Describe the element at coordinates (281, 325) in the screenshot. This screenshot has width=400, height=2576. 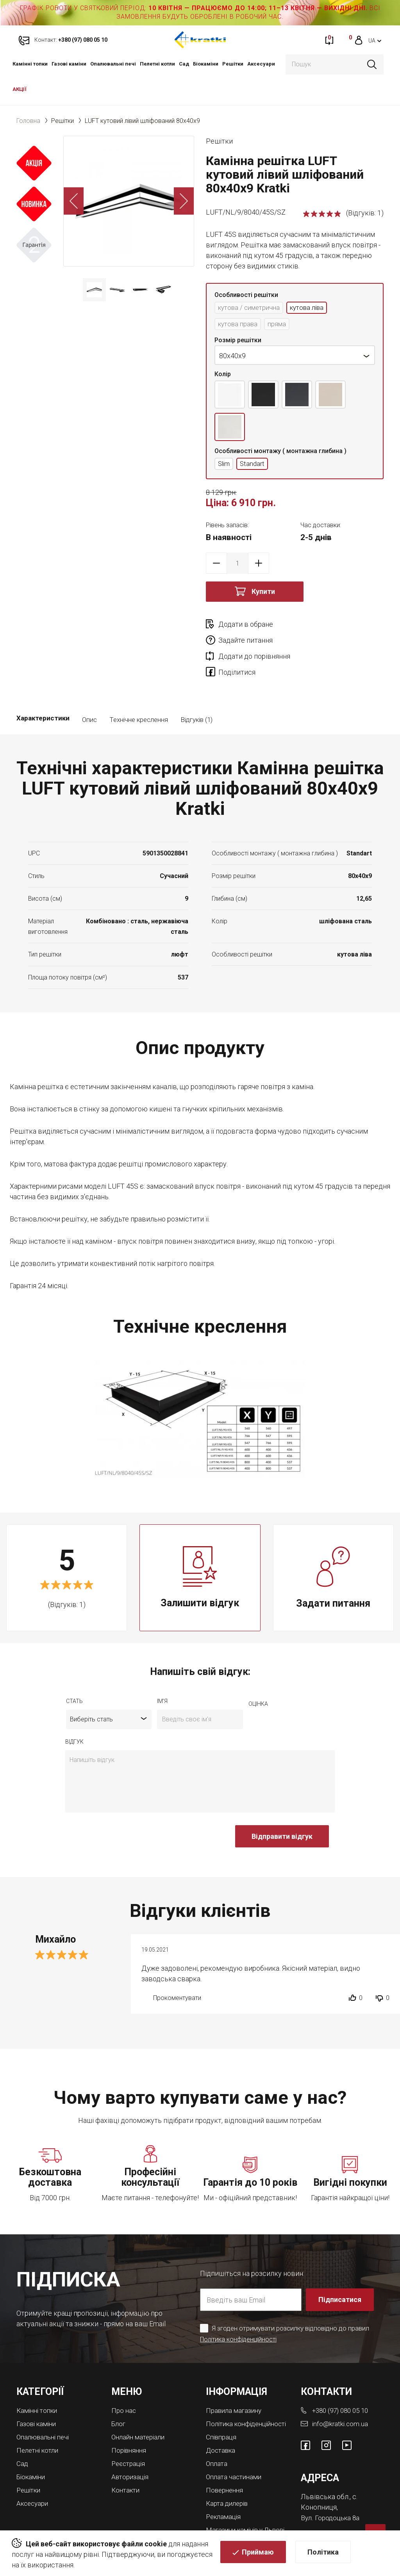
I see `пряма` at that location.